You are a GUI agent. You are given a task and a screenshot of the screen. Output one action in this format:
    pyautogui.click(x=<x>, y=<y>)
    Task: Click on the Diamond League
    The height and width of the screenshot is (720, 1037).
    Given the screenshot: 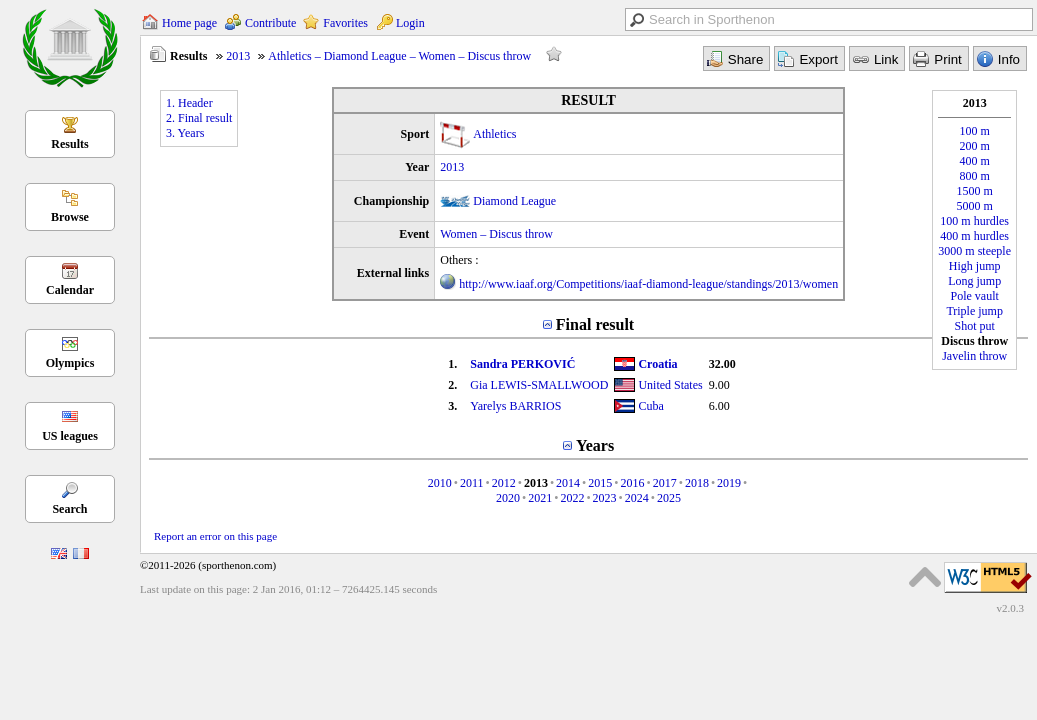 What is the action you would take?
    pyautogui.click(x=514, y=201)
    